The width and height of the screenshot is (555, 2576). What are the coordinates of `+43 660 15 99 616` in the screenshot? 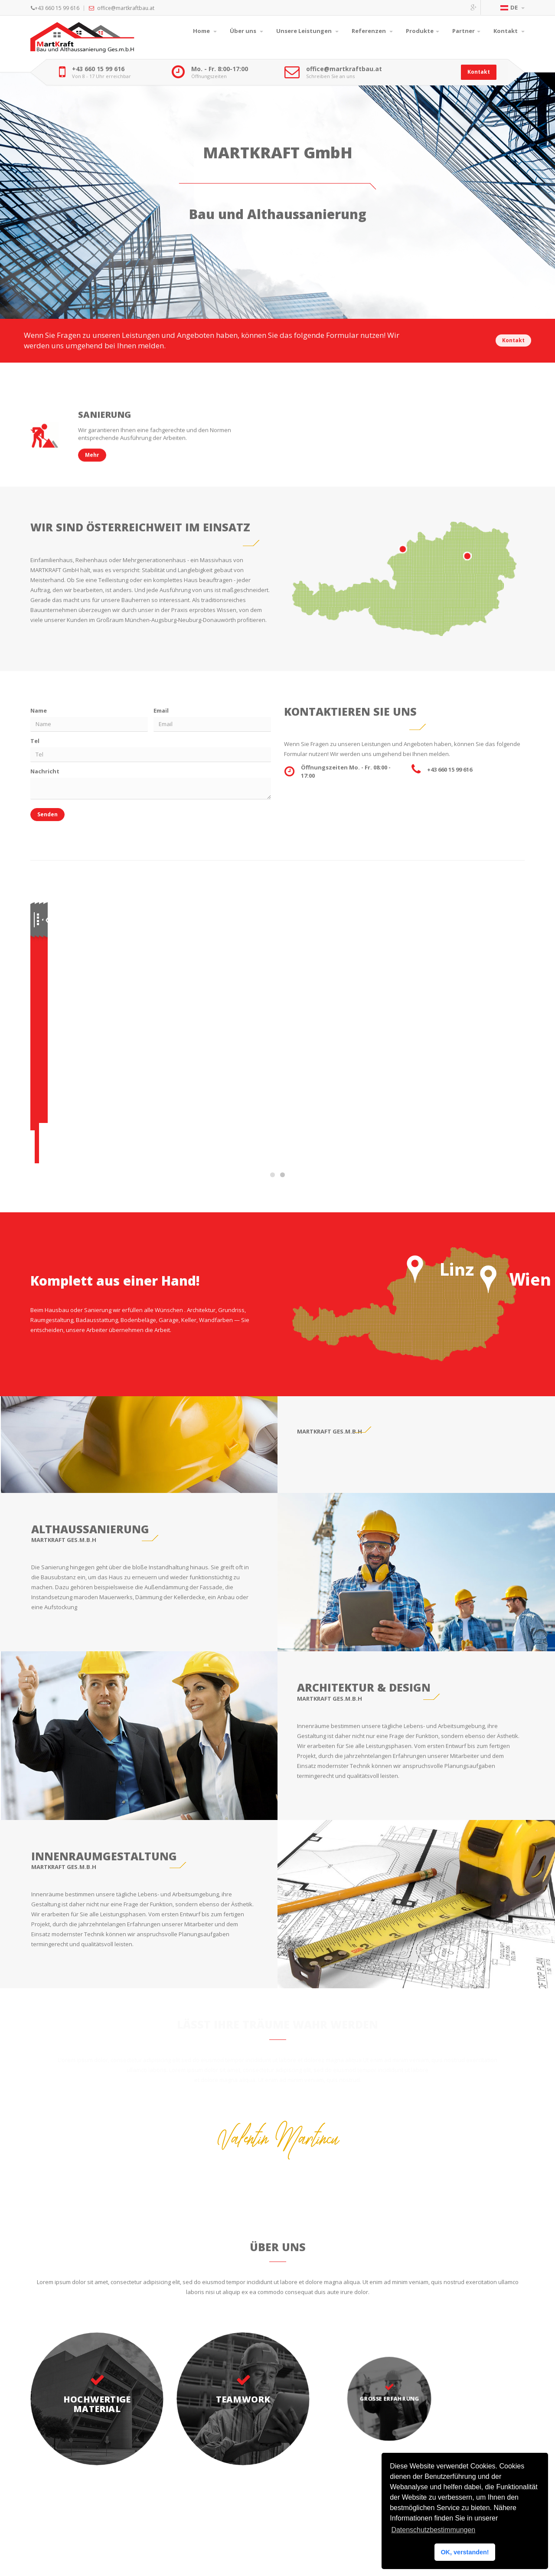 It's located at (98, 68).